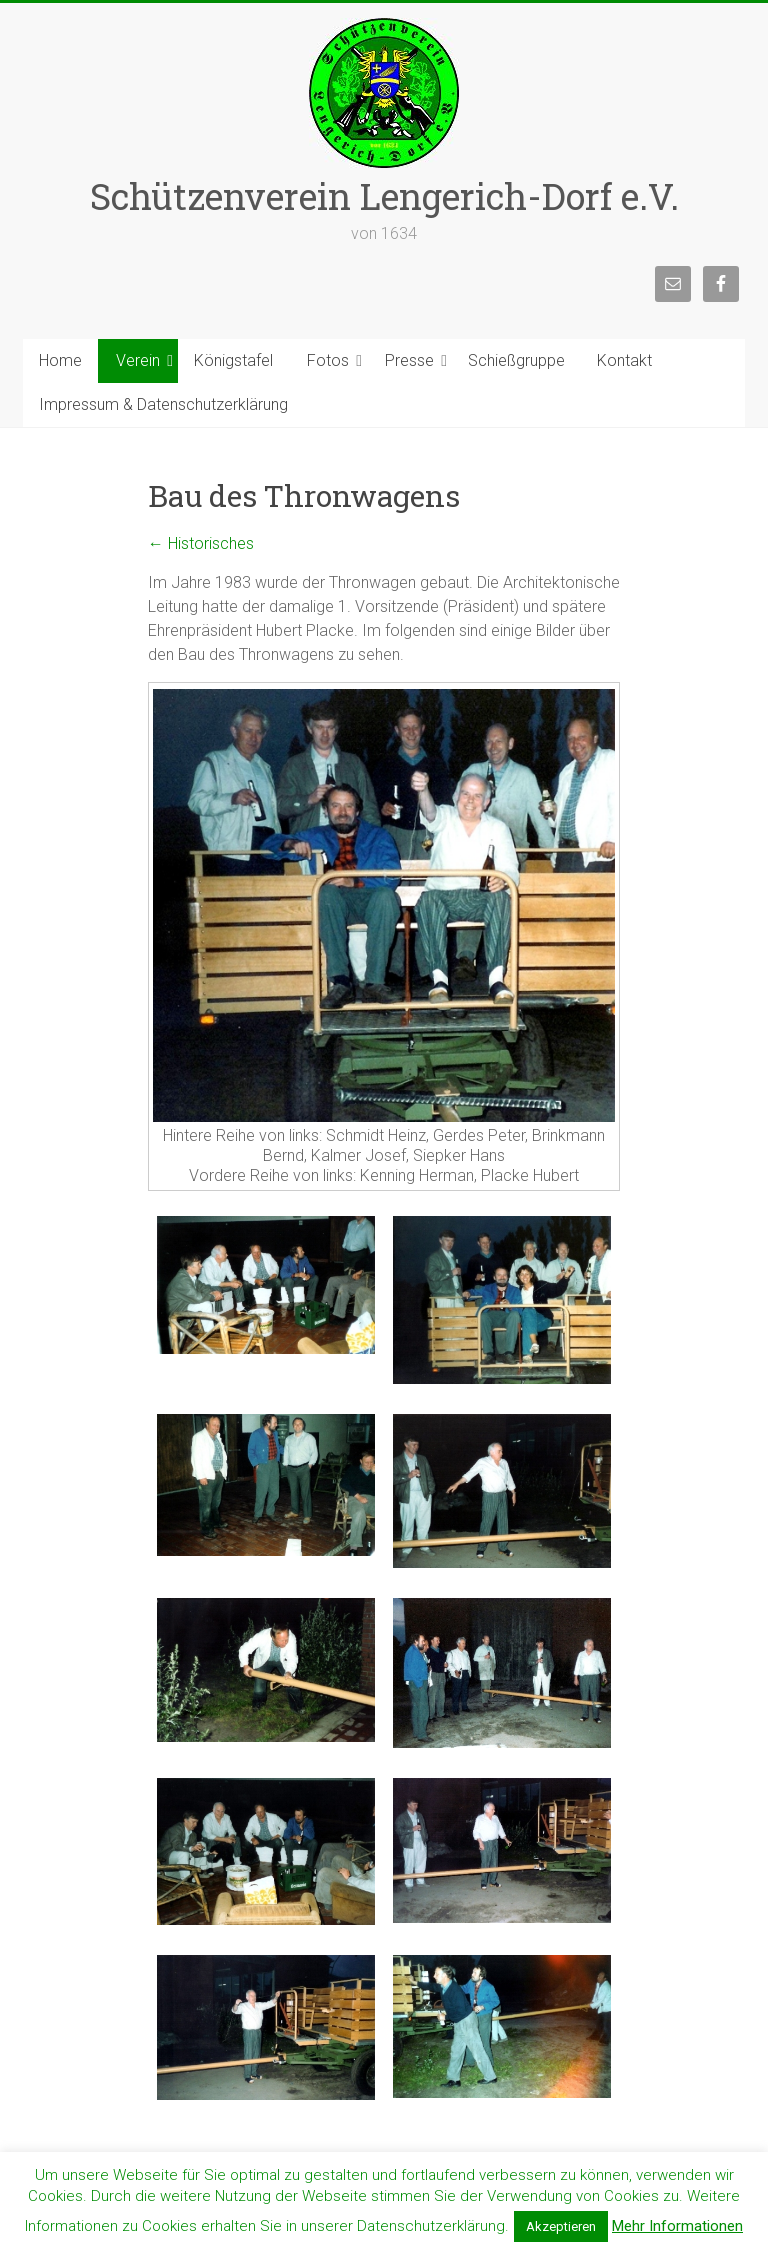 This screenshot has height=2254, width=768. Describe the element at coordinates (201, 543) in the screenshot. I see `Historisches` at that location.